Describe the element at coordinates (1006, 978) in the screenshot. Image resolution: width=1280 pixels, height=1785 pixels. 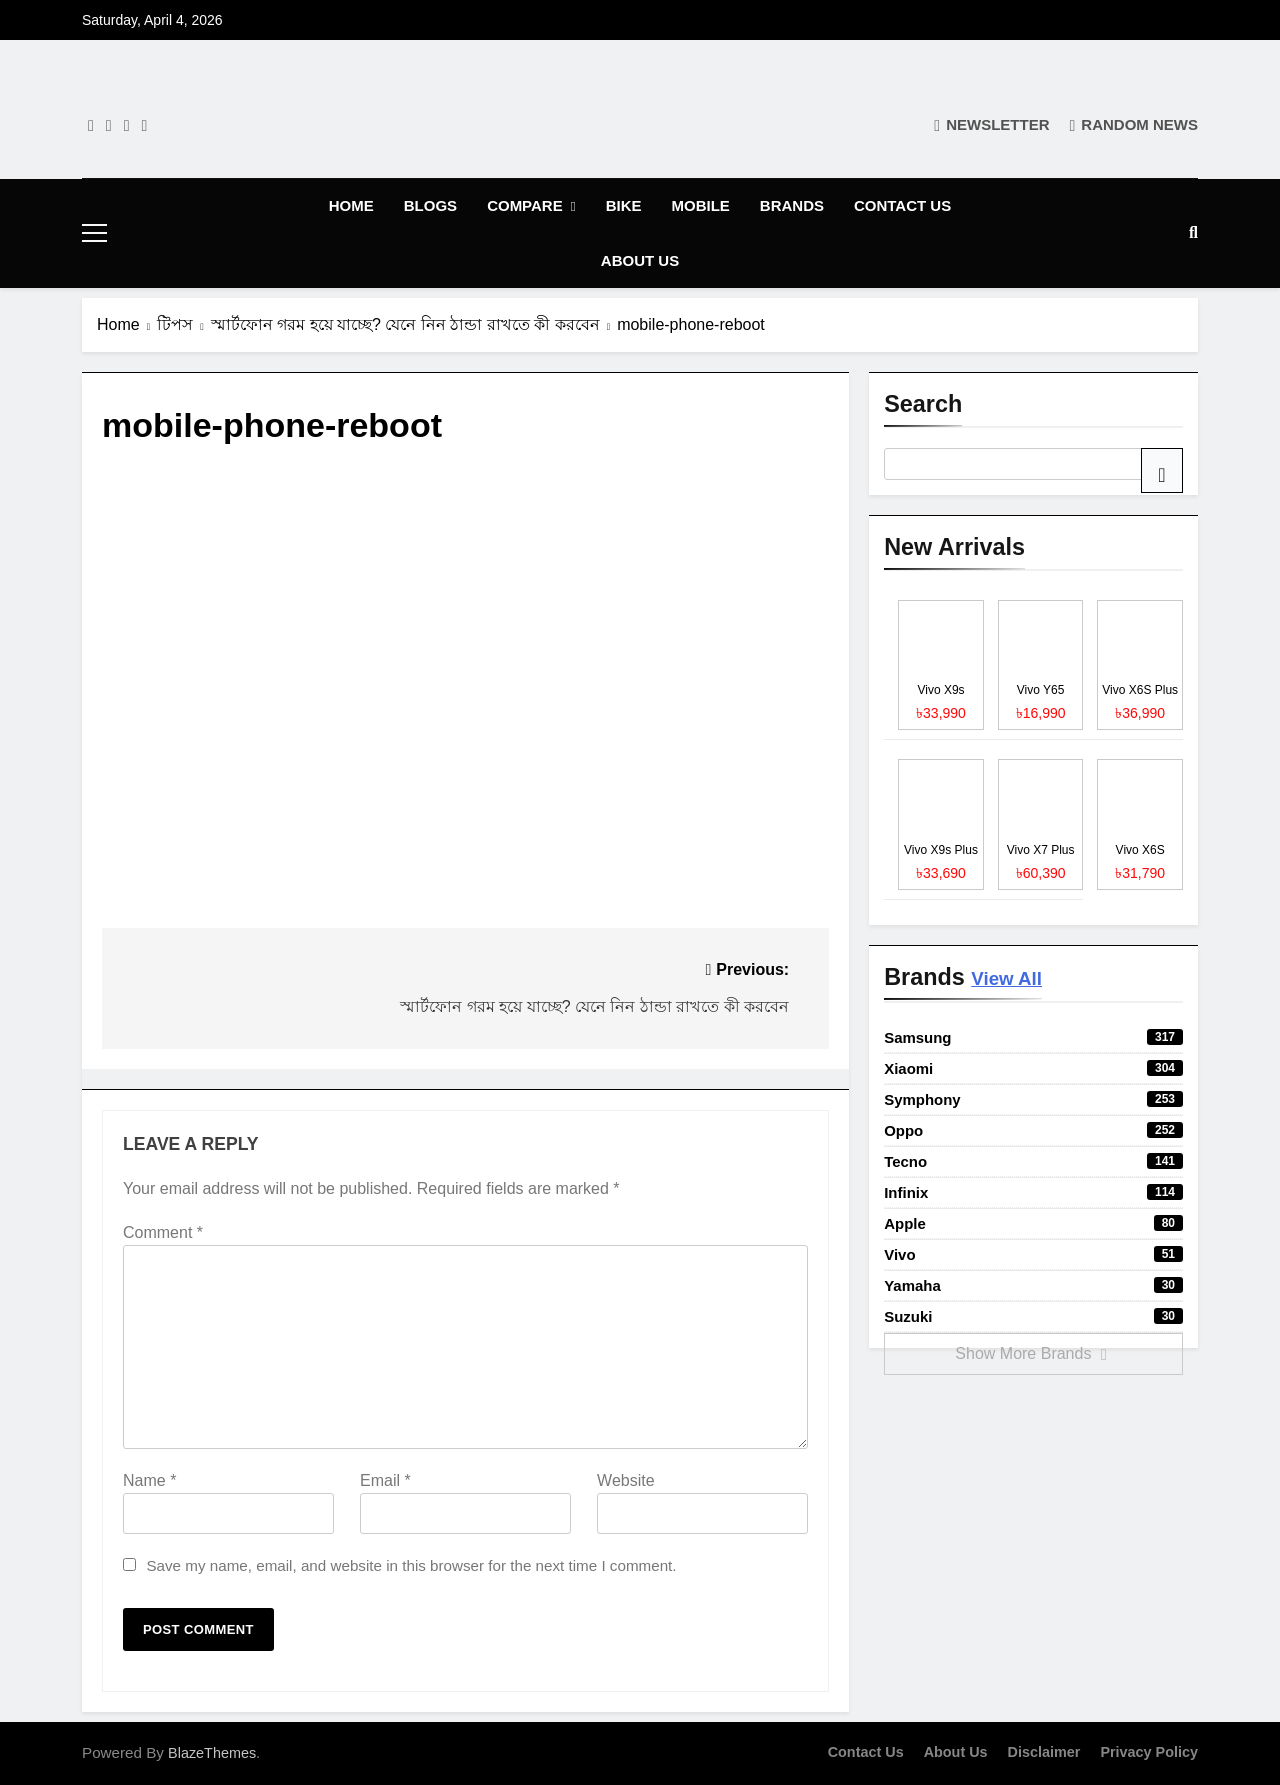
I see `View All` at that location.